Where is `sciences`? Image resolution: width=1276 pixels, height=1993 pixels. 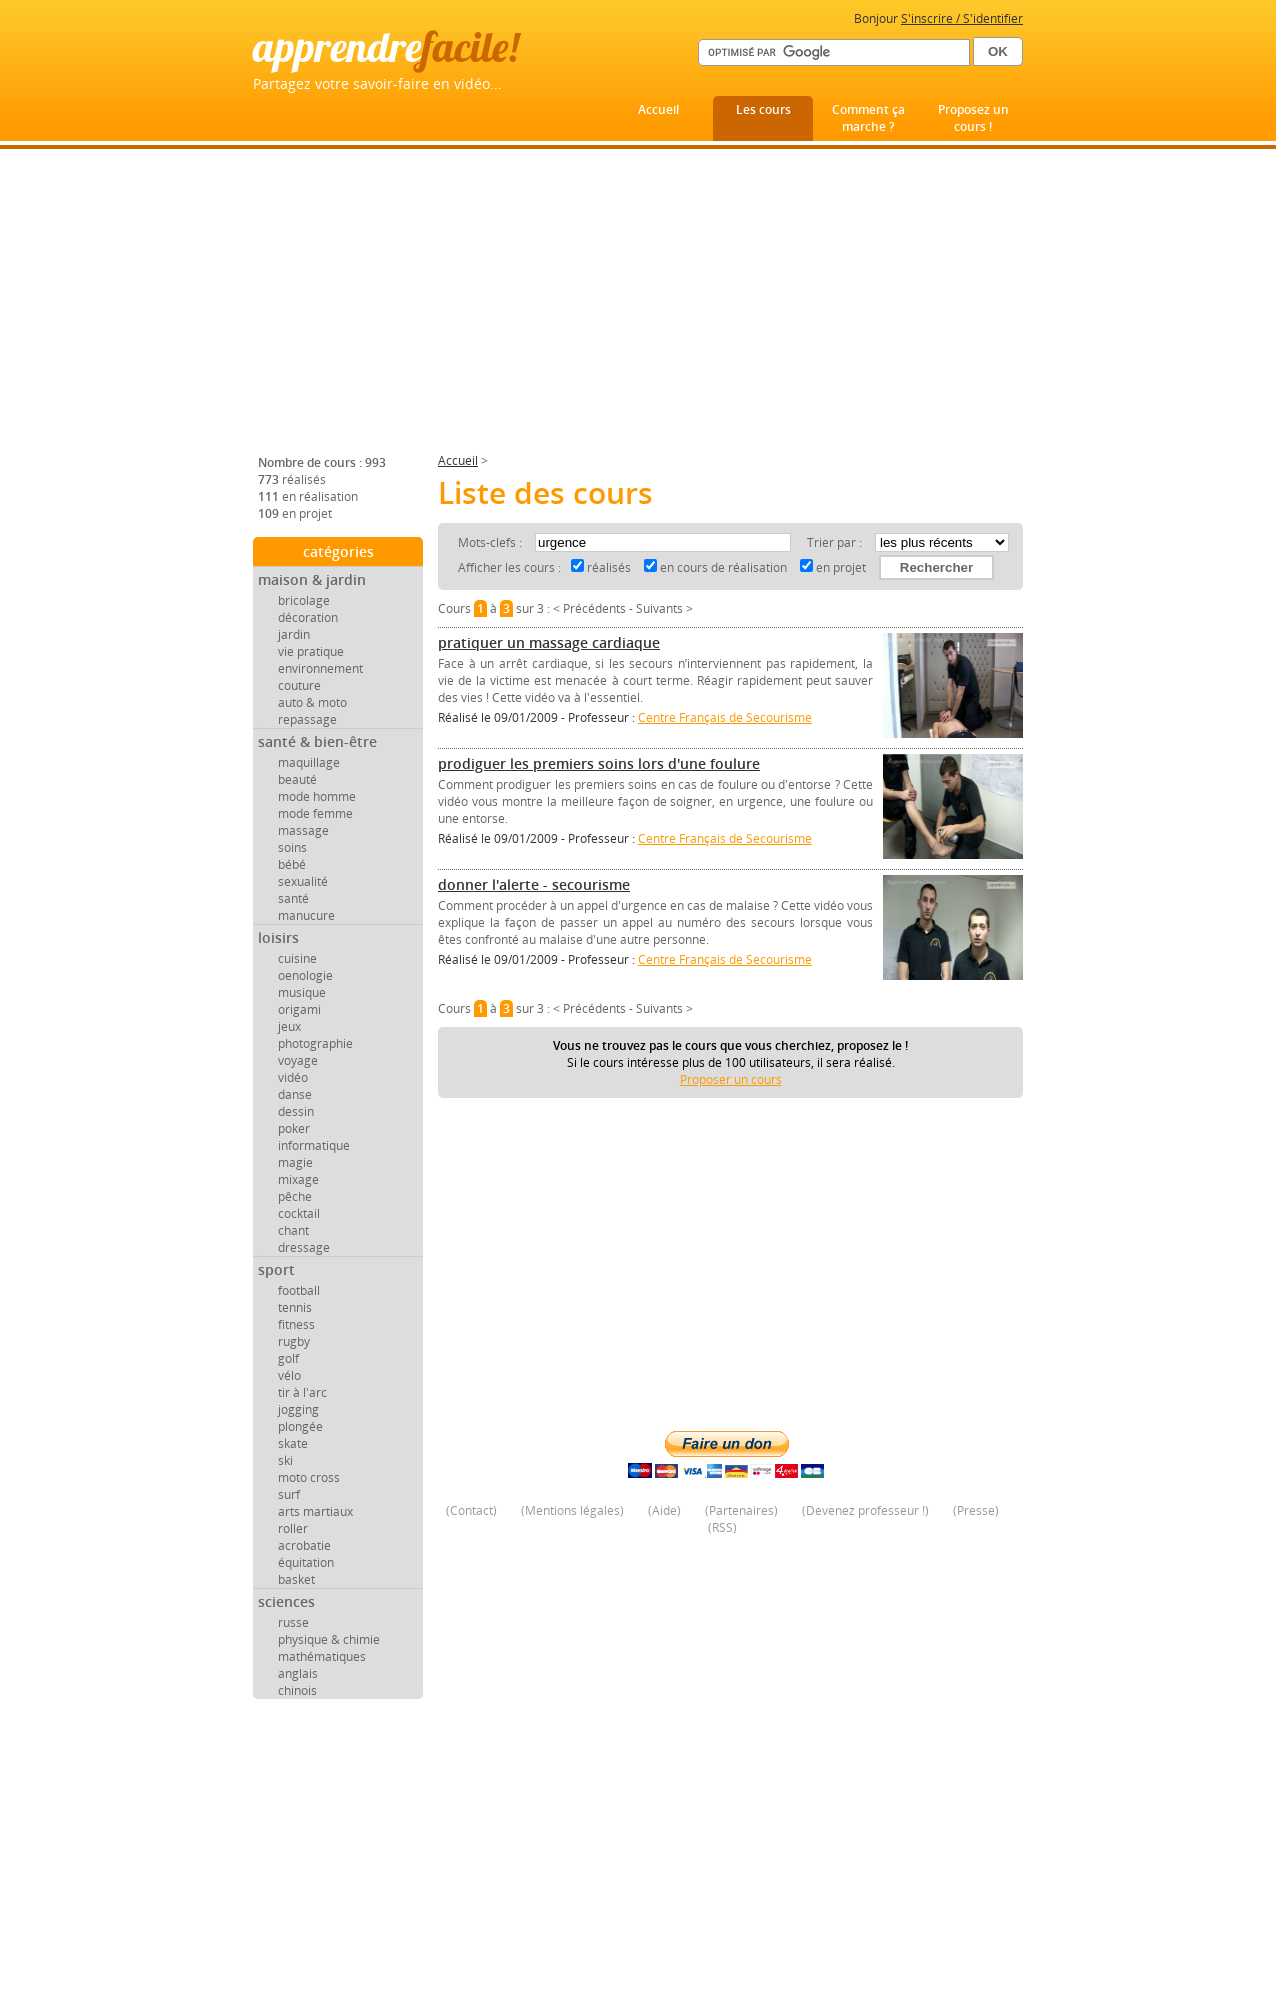 sciences is located at coordinates (286, 1601).